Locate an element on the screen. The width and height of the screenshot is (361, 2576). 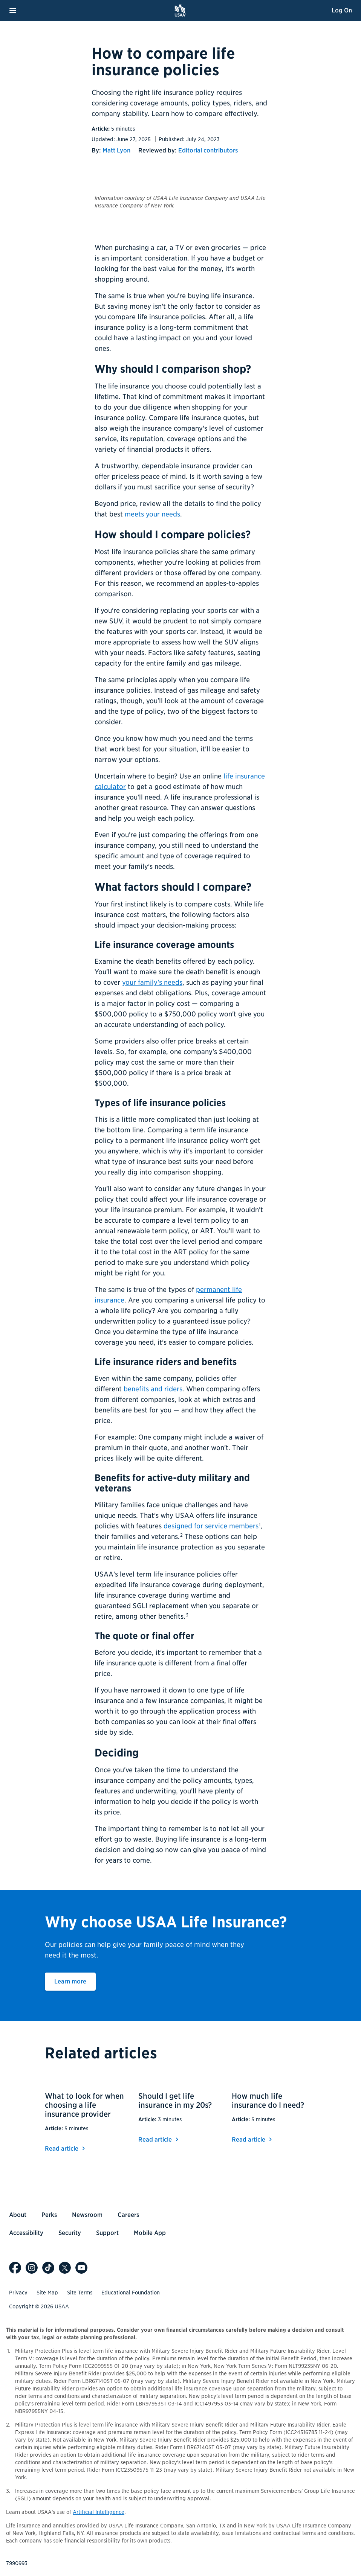
meets your needs is located at coordinates (152, 514).